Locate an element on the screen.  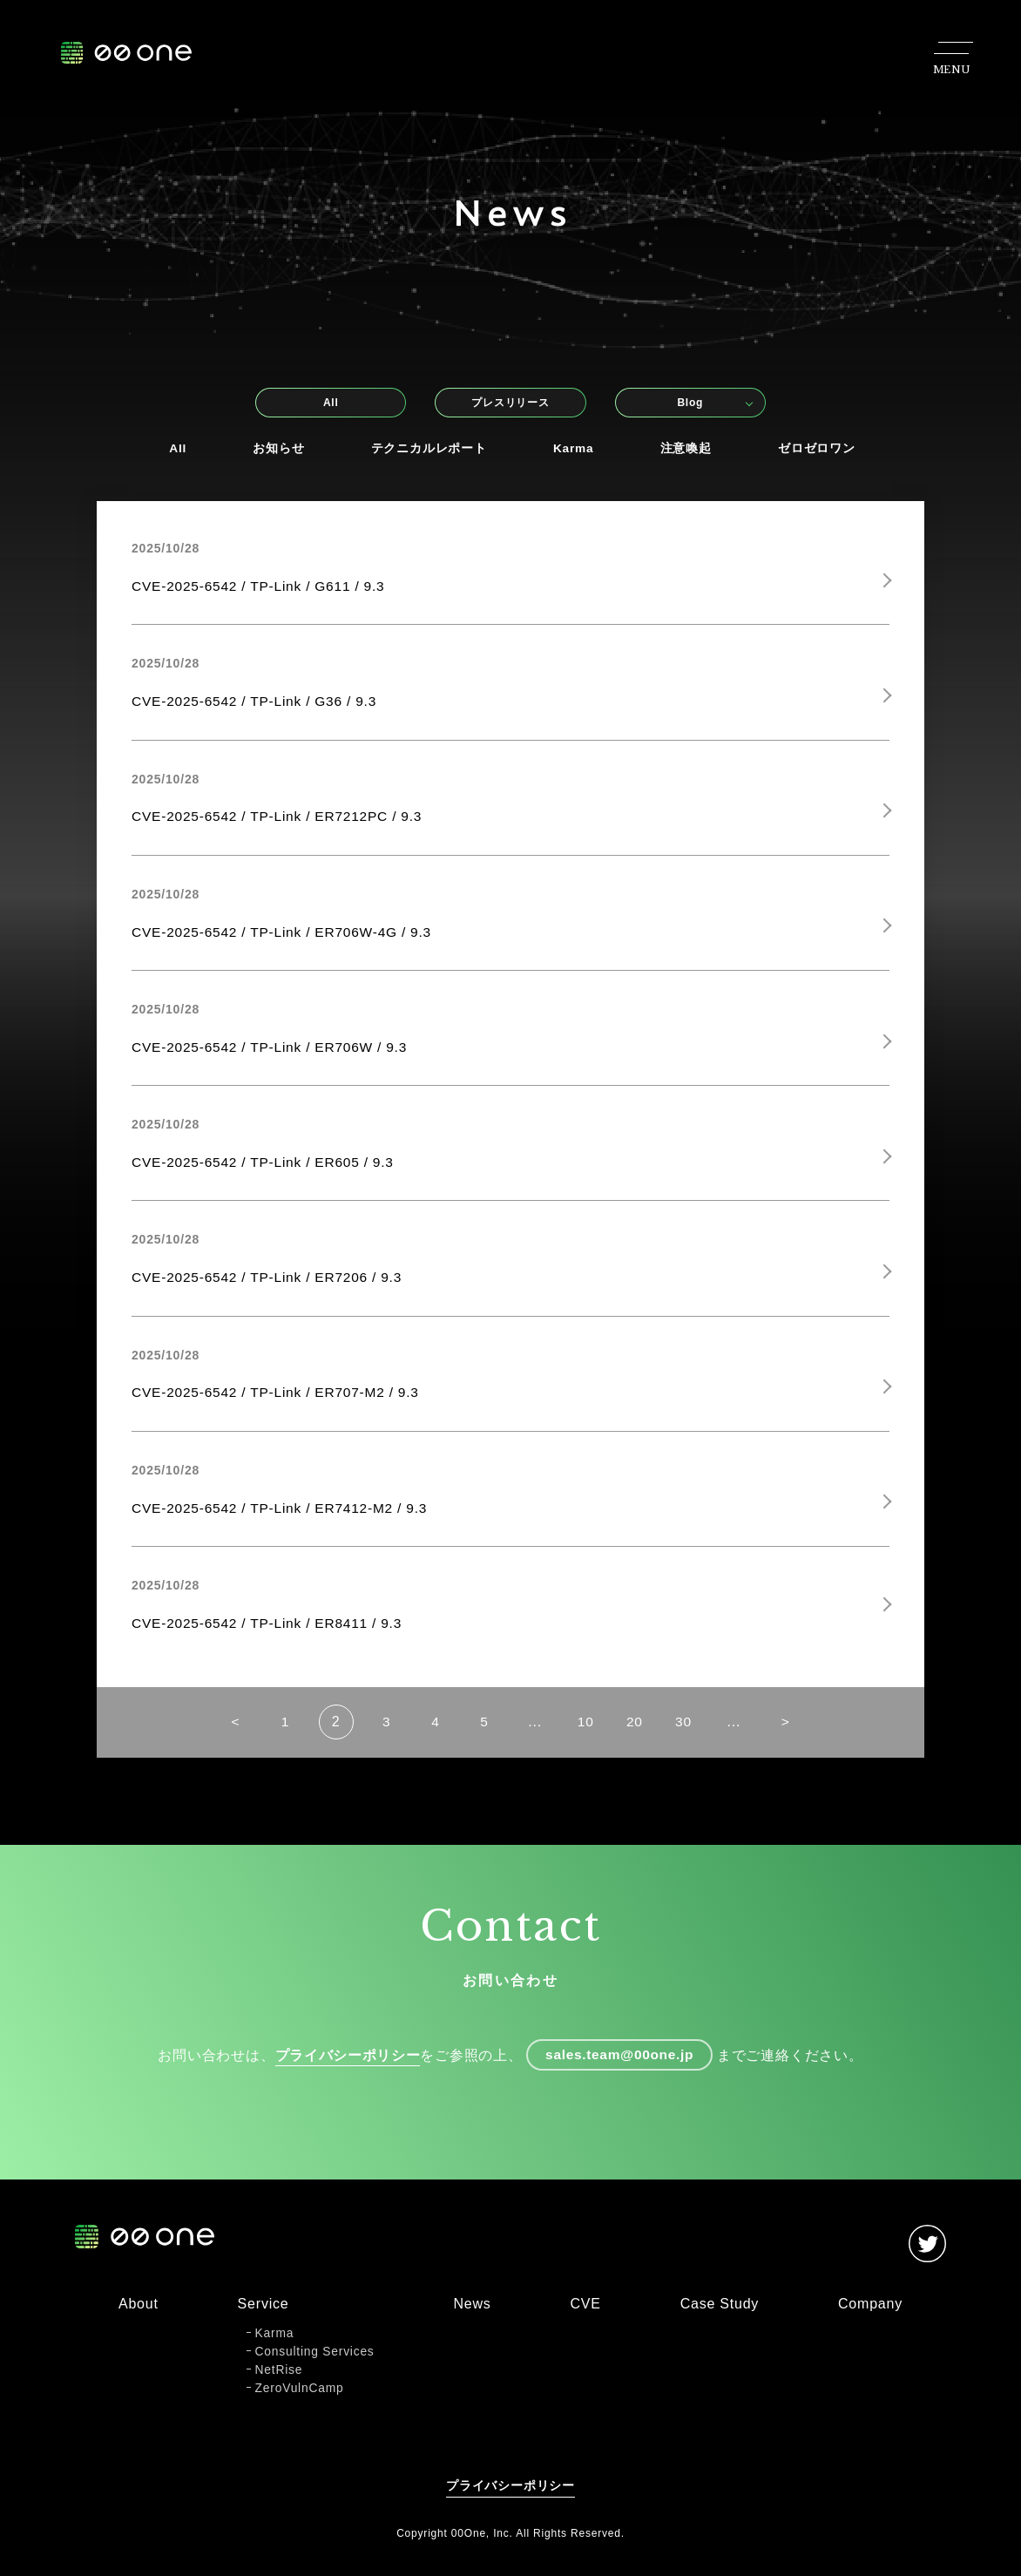
CVE-2025-6542 / TP-Link / ER707-M2 / 9.3 is located at coordinates (280, 1401).